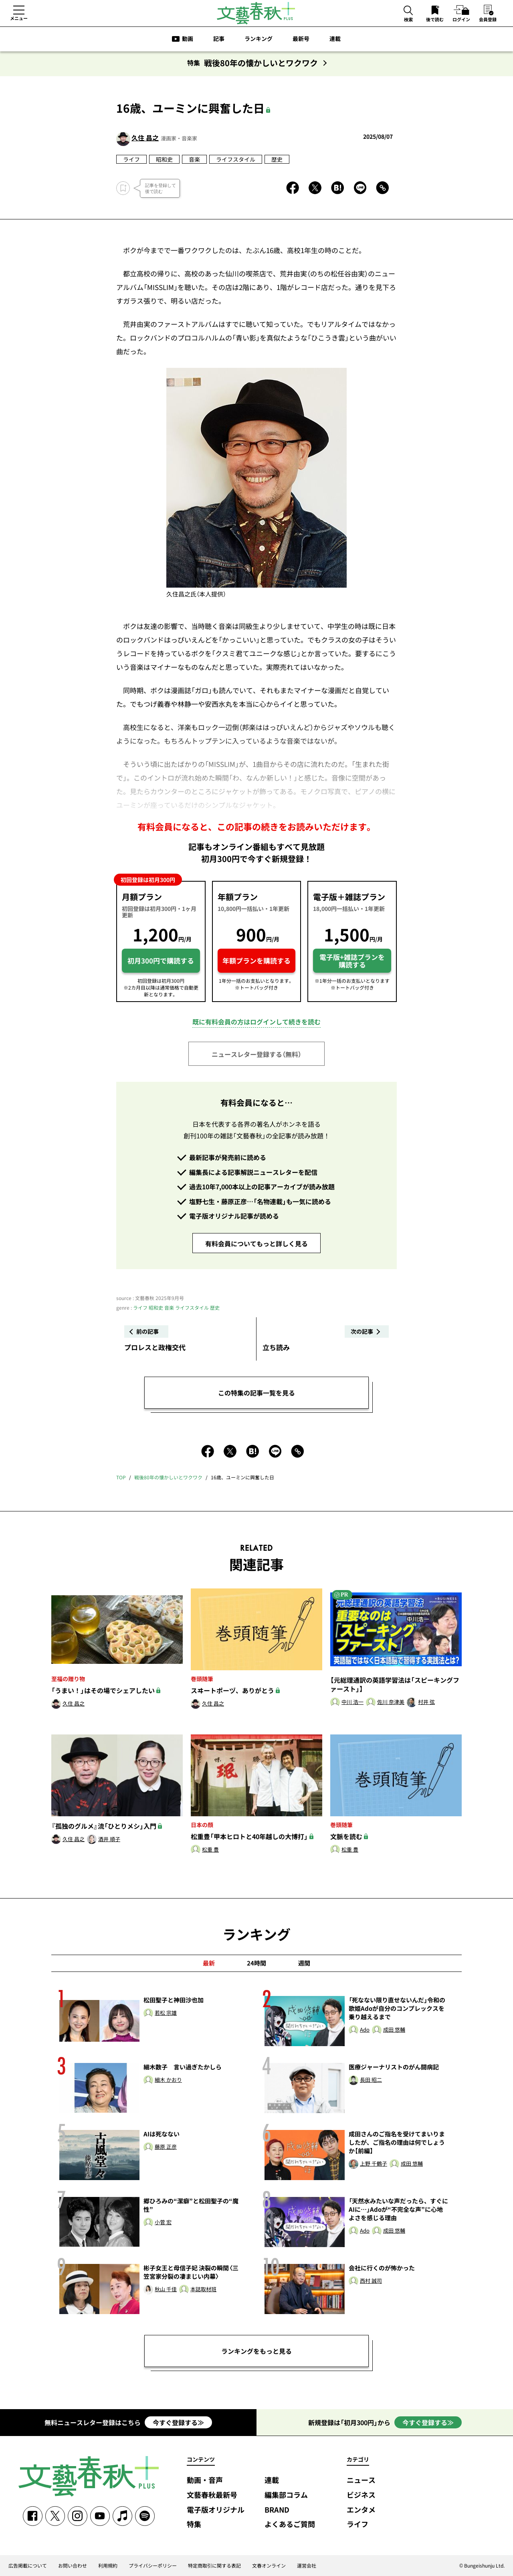 The height and width of the screenshot is (2576, 513). What do you see at coordinates (131, 159) in the screenshot?
I see `ライフ` at bounding box center [131, 159].